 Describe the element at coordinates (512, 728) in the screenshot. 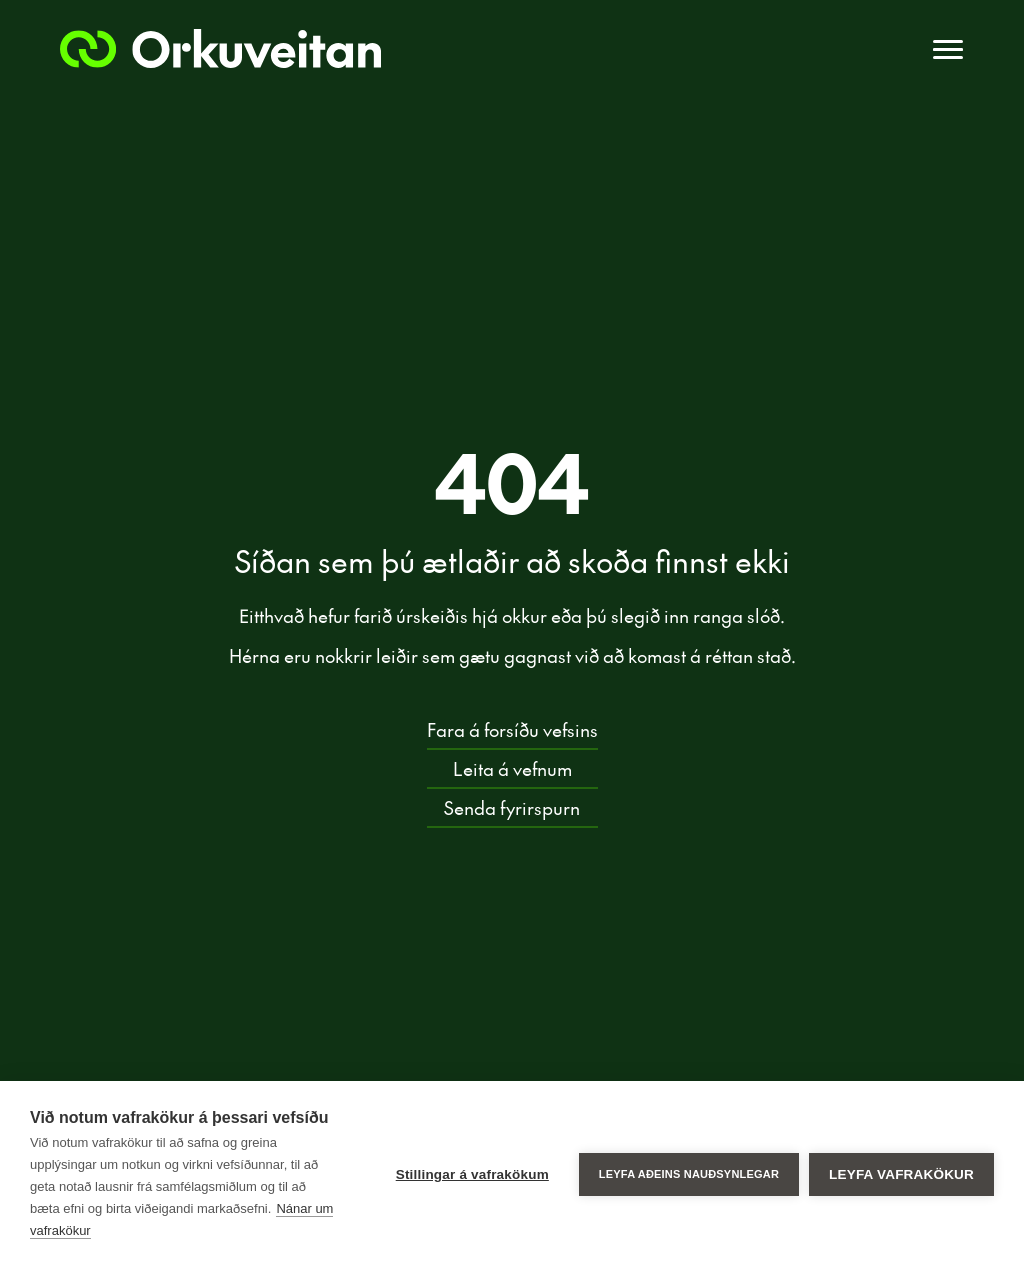

I see `Fara á forsíðu vefsins` at that location.